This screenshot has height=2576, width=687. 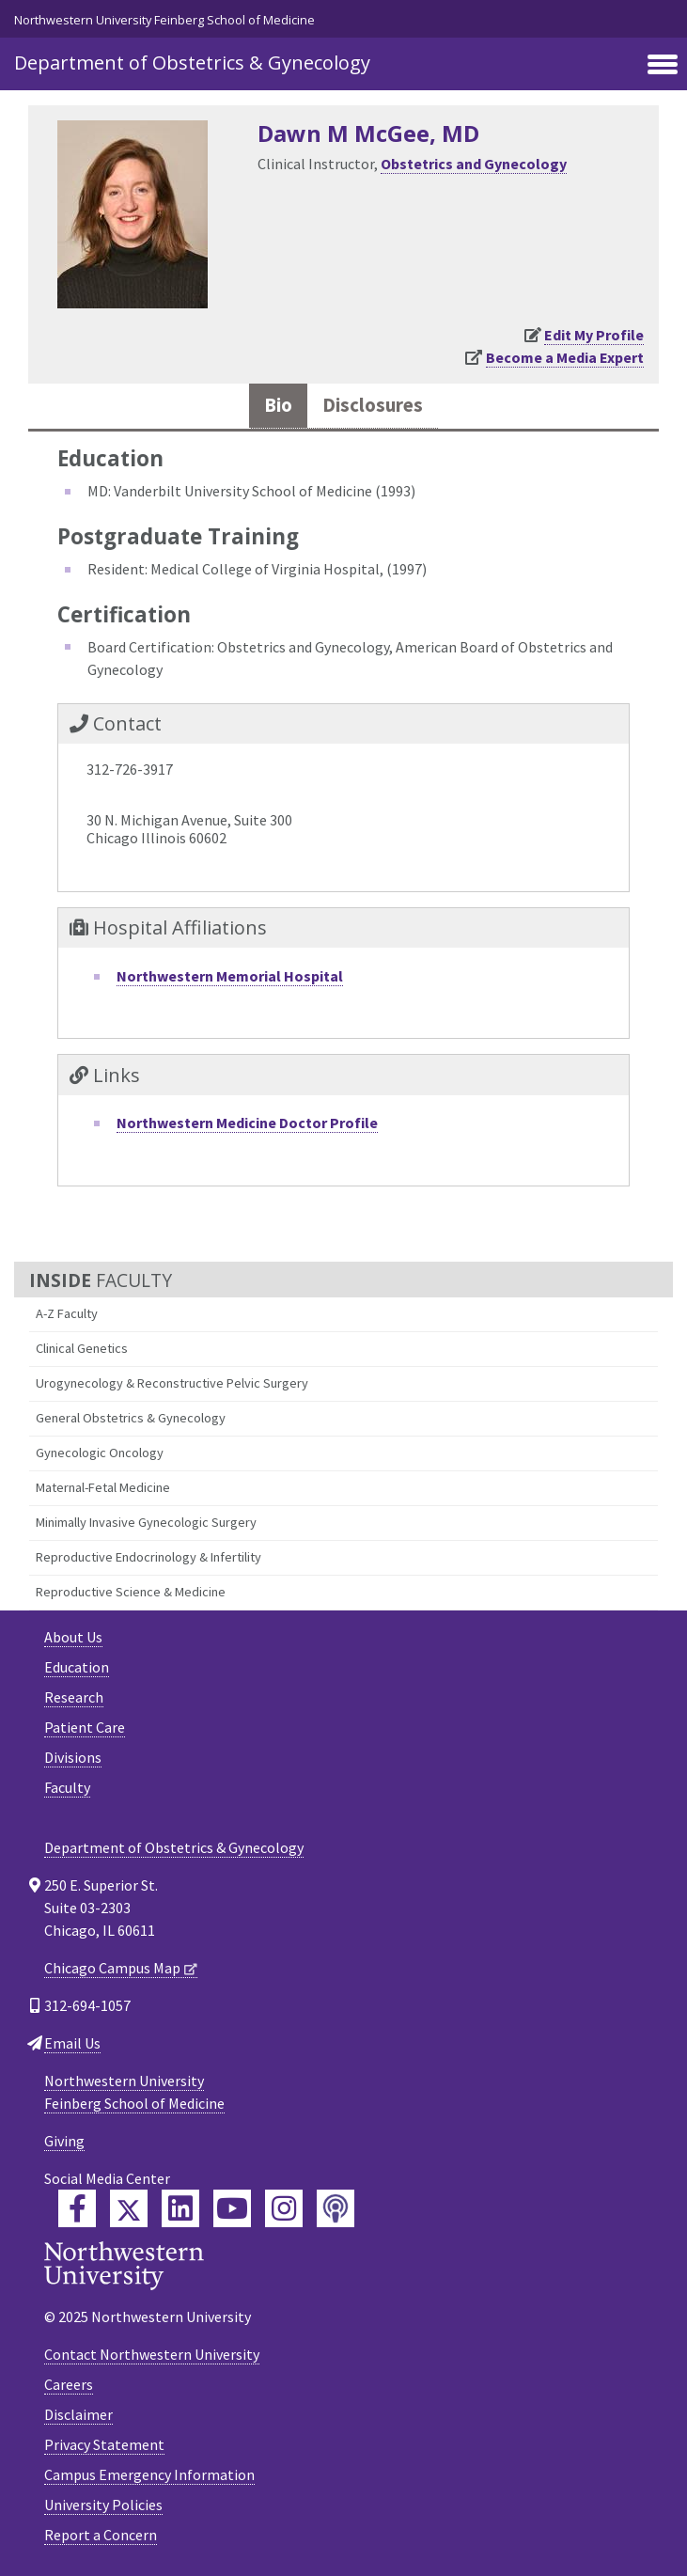 What do you see at coordinates (103, 2504) in the screenshot?
I see `University Policies` at bounding box center [103, 2504].